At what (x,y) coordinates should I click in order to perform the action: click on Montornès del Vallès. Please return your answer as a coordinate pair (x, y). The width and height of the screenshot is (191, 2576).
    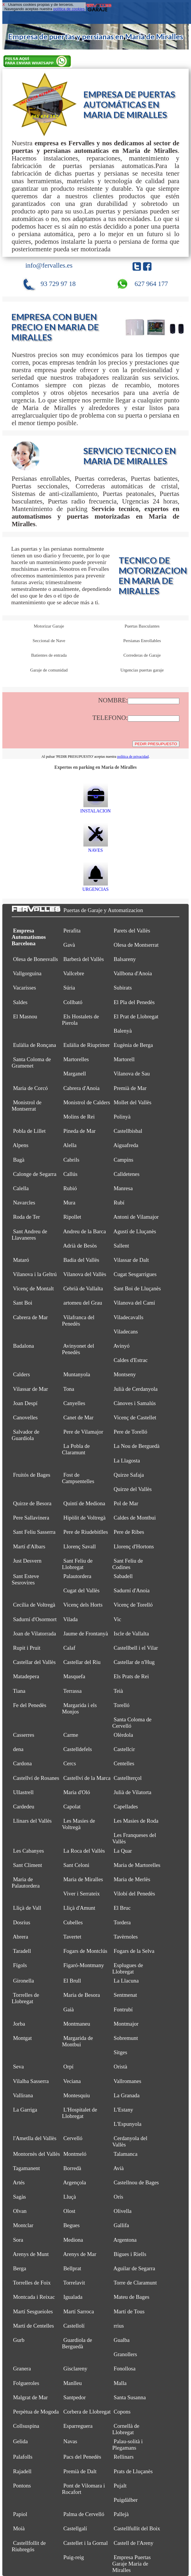
    Looking at the image, I should click on (36, 2154).